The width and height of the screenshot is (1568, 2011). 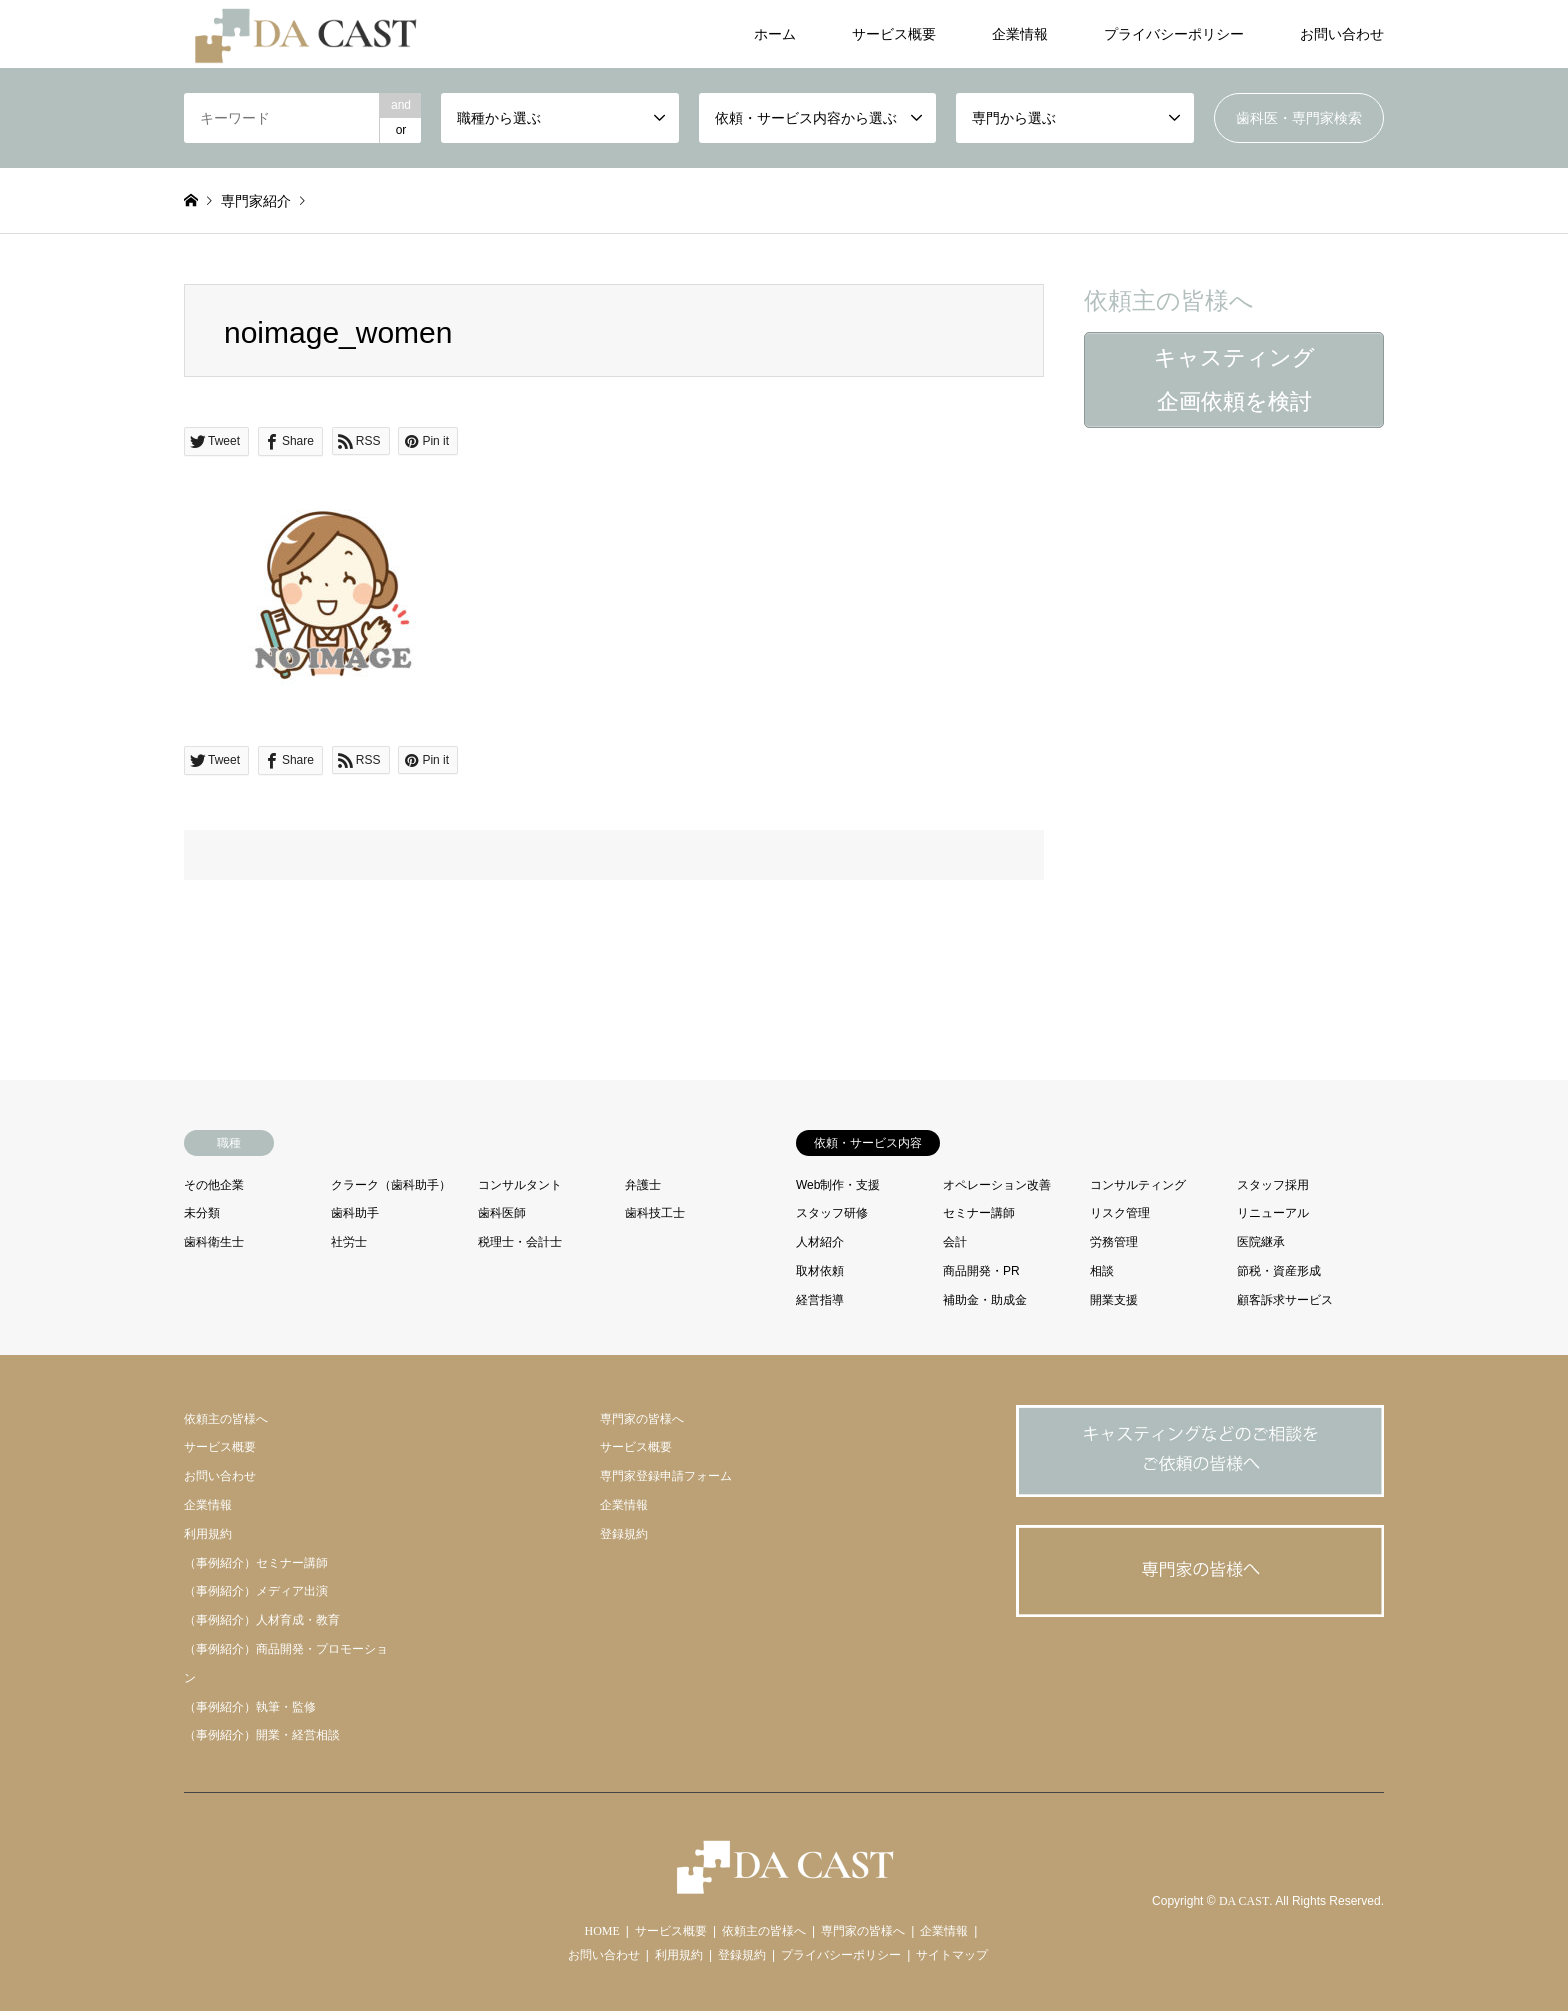 I want to click on コンサルタント, so click(x=520, y=1185).